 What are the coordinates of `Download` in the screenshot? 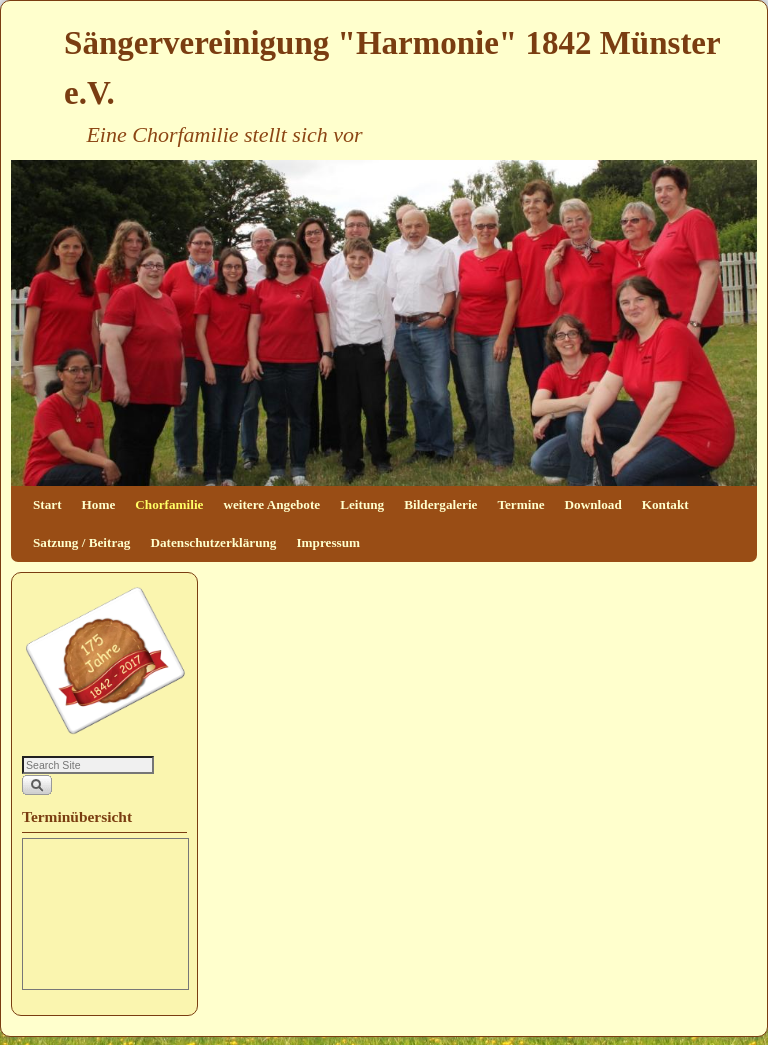 It's located at (593, 504).